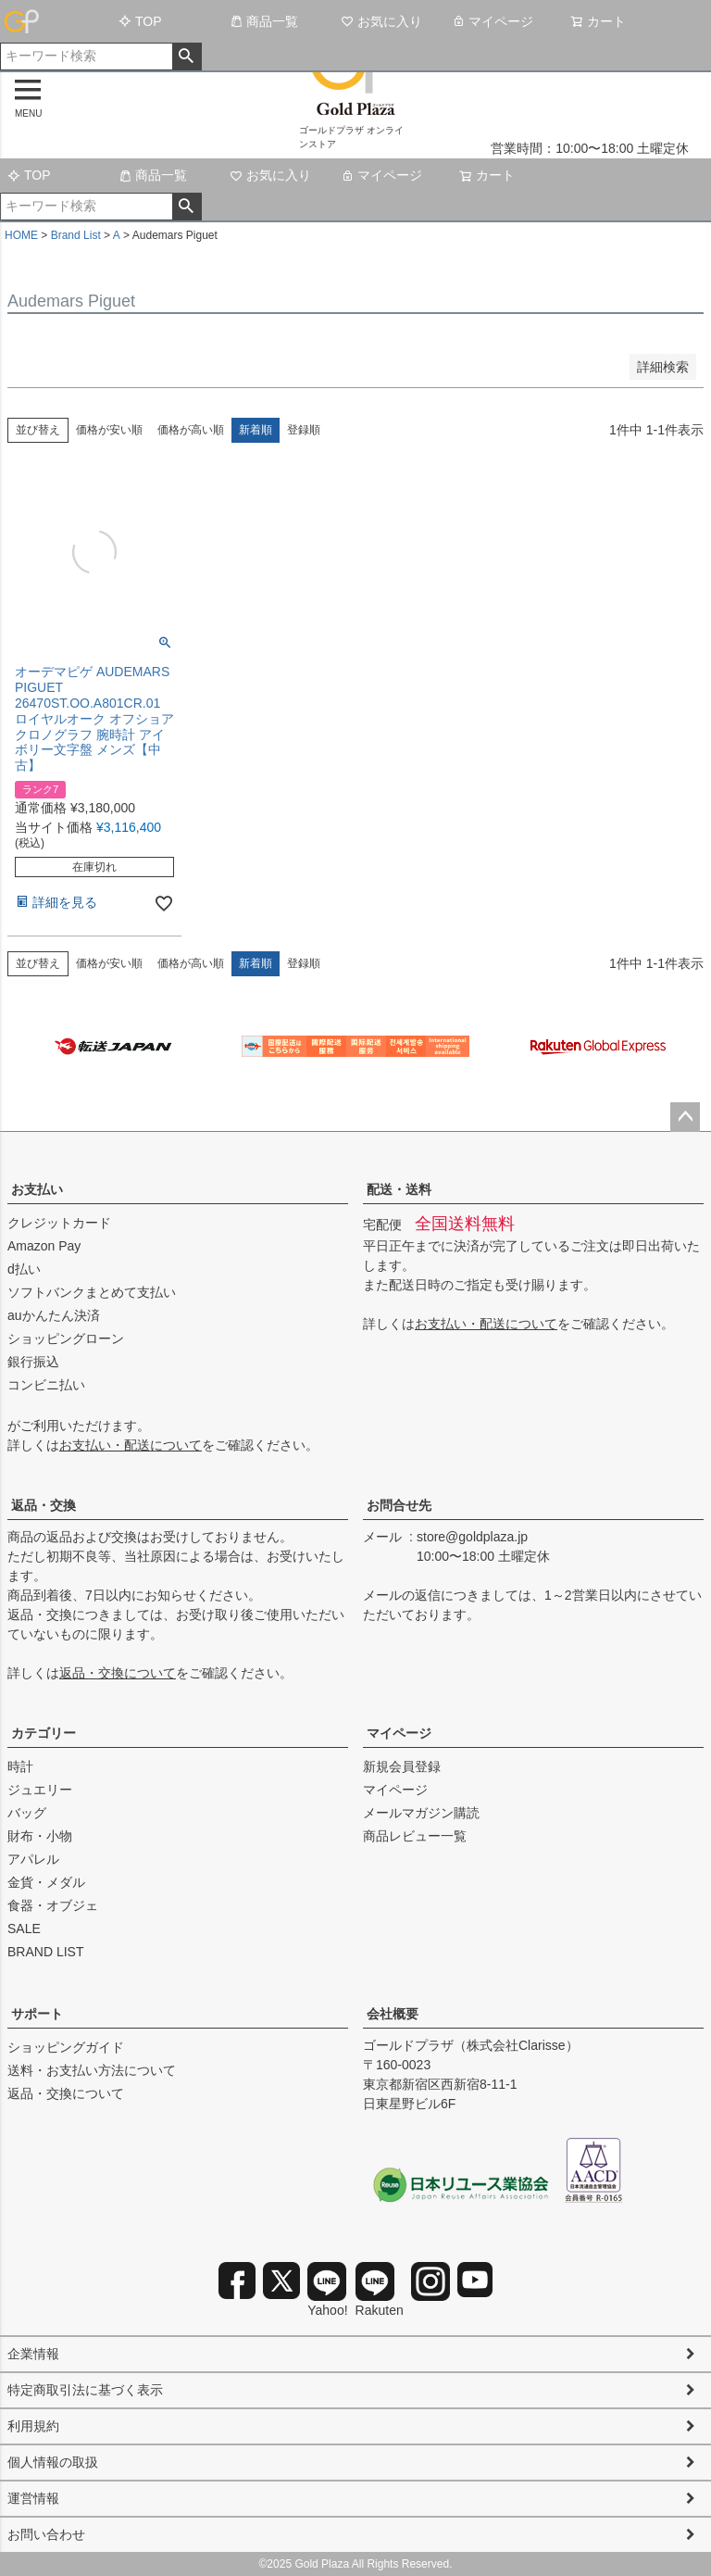 The height and width of the screenshot is (2576, 711). I want to click on 価格が安い順, so click(109, 429).